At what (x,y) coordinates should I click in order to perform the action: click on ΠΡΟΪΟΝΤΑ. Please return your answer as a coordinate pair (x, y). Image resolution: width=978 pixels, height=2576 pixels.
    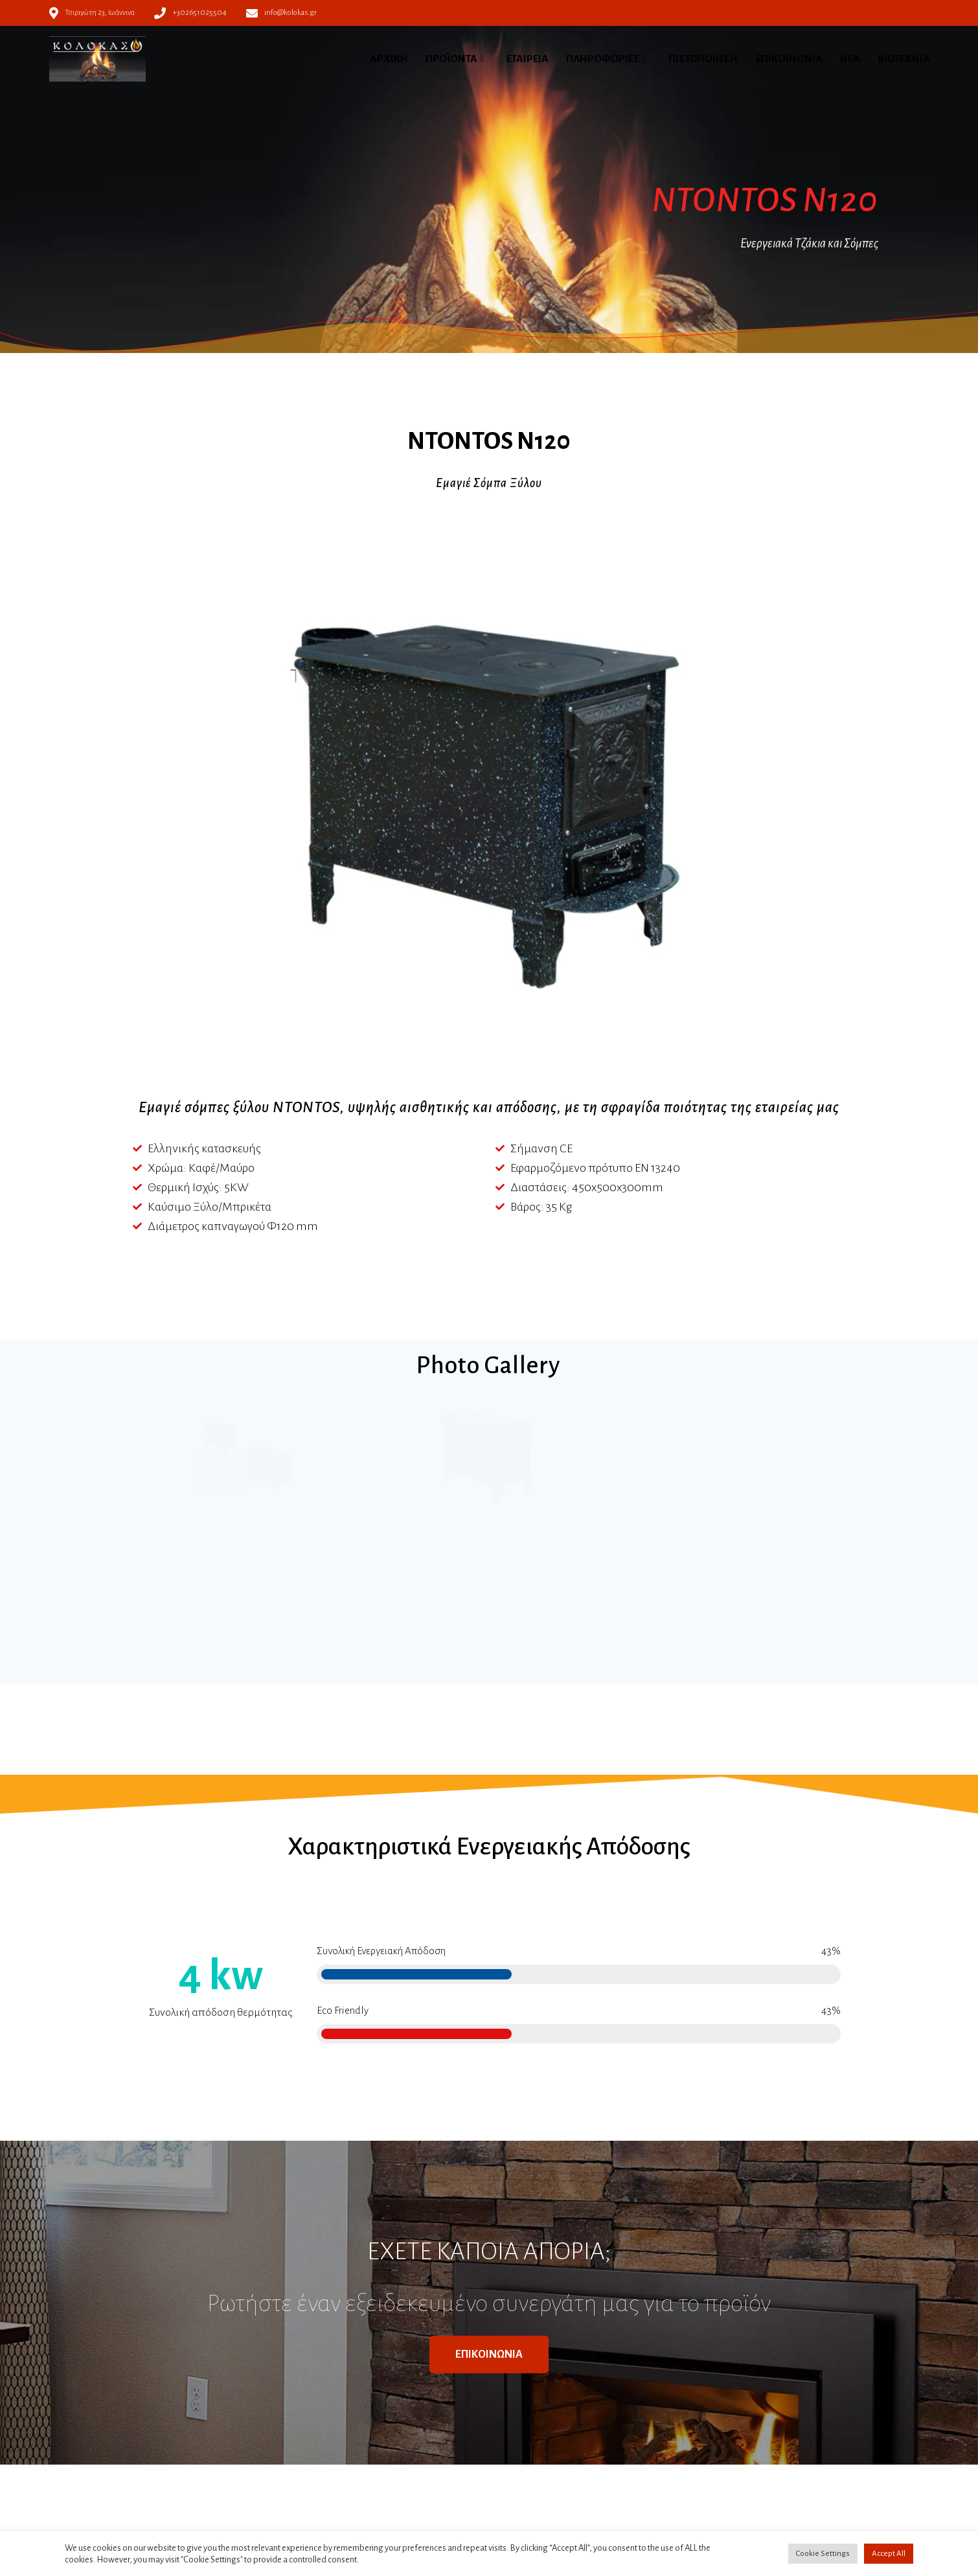
    Looking at the image, I should click on (451, 59).